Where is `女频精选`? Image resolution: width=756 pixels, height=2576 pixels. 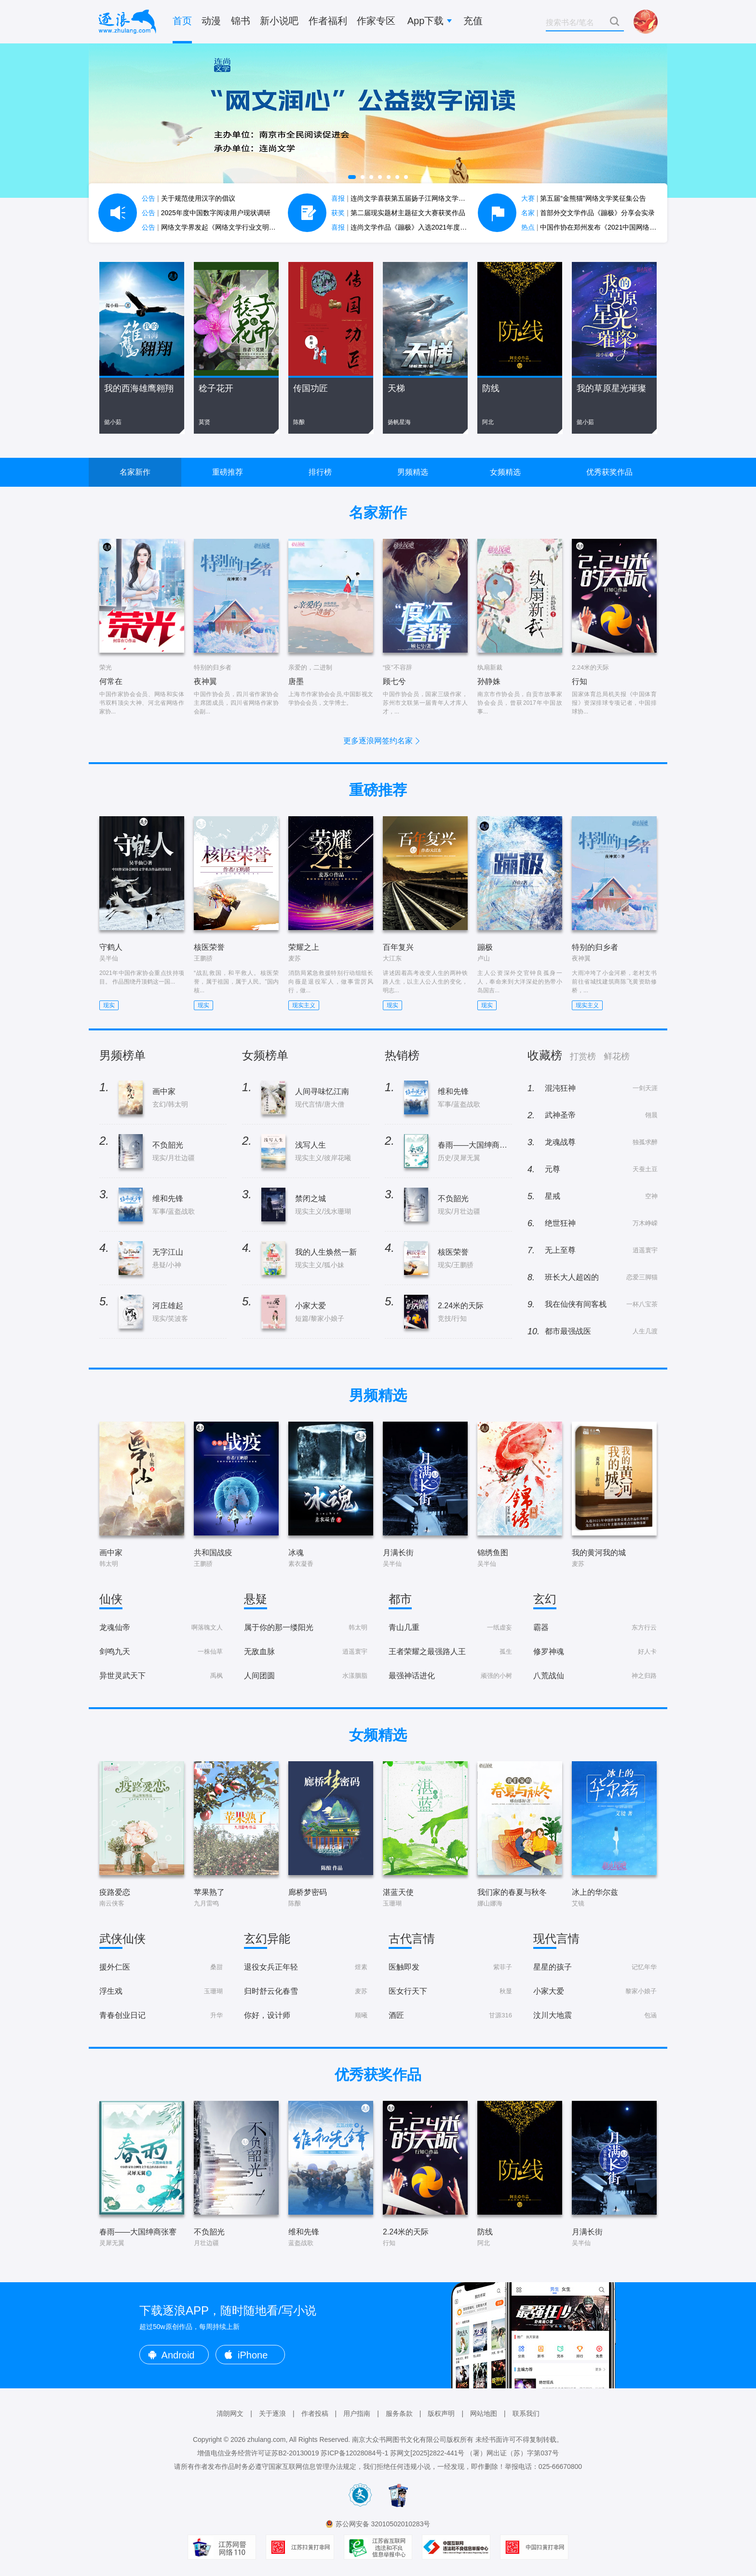
女频精选 is located at coordinates (505, 472).